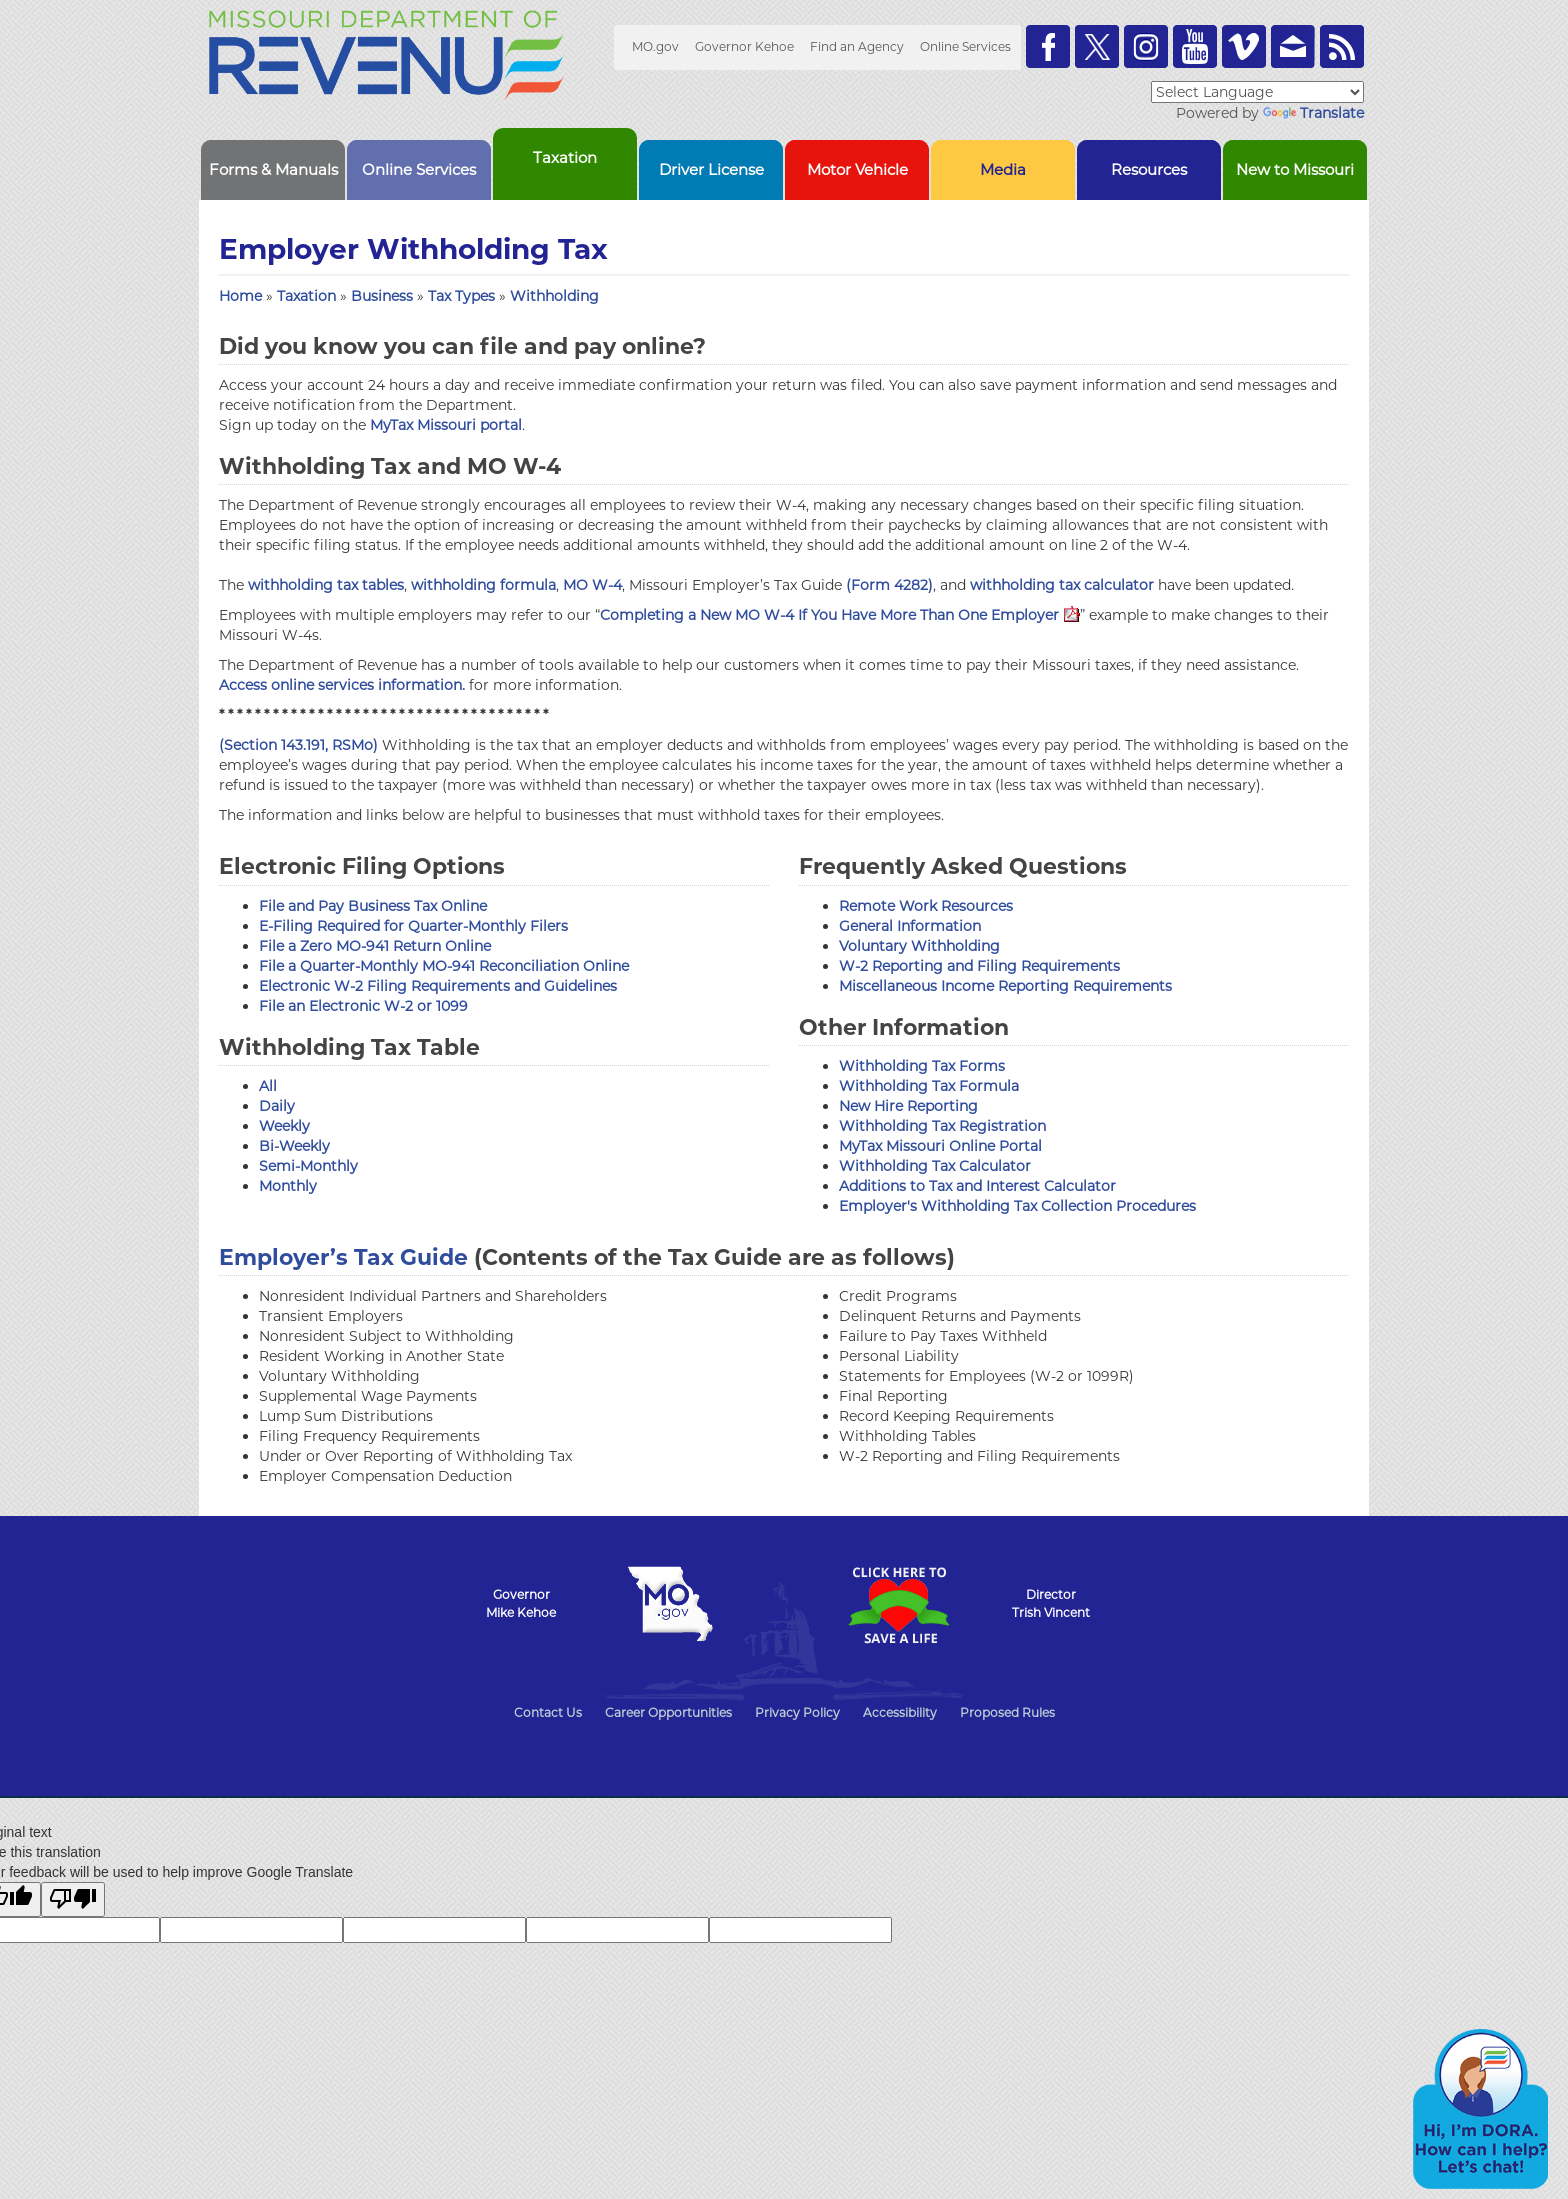  What do you see at coordinates (326, 585) in the screenshot?
I see `withholding tax tables` at bounding box center [326, 585].